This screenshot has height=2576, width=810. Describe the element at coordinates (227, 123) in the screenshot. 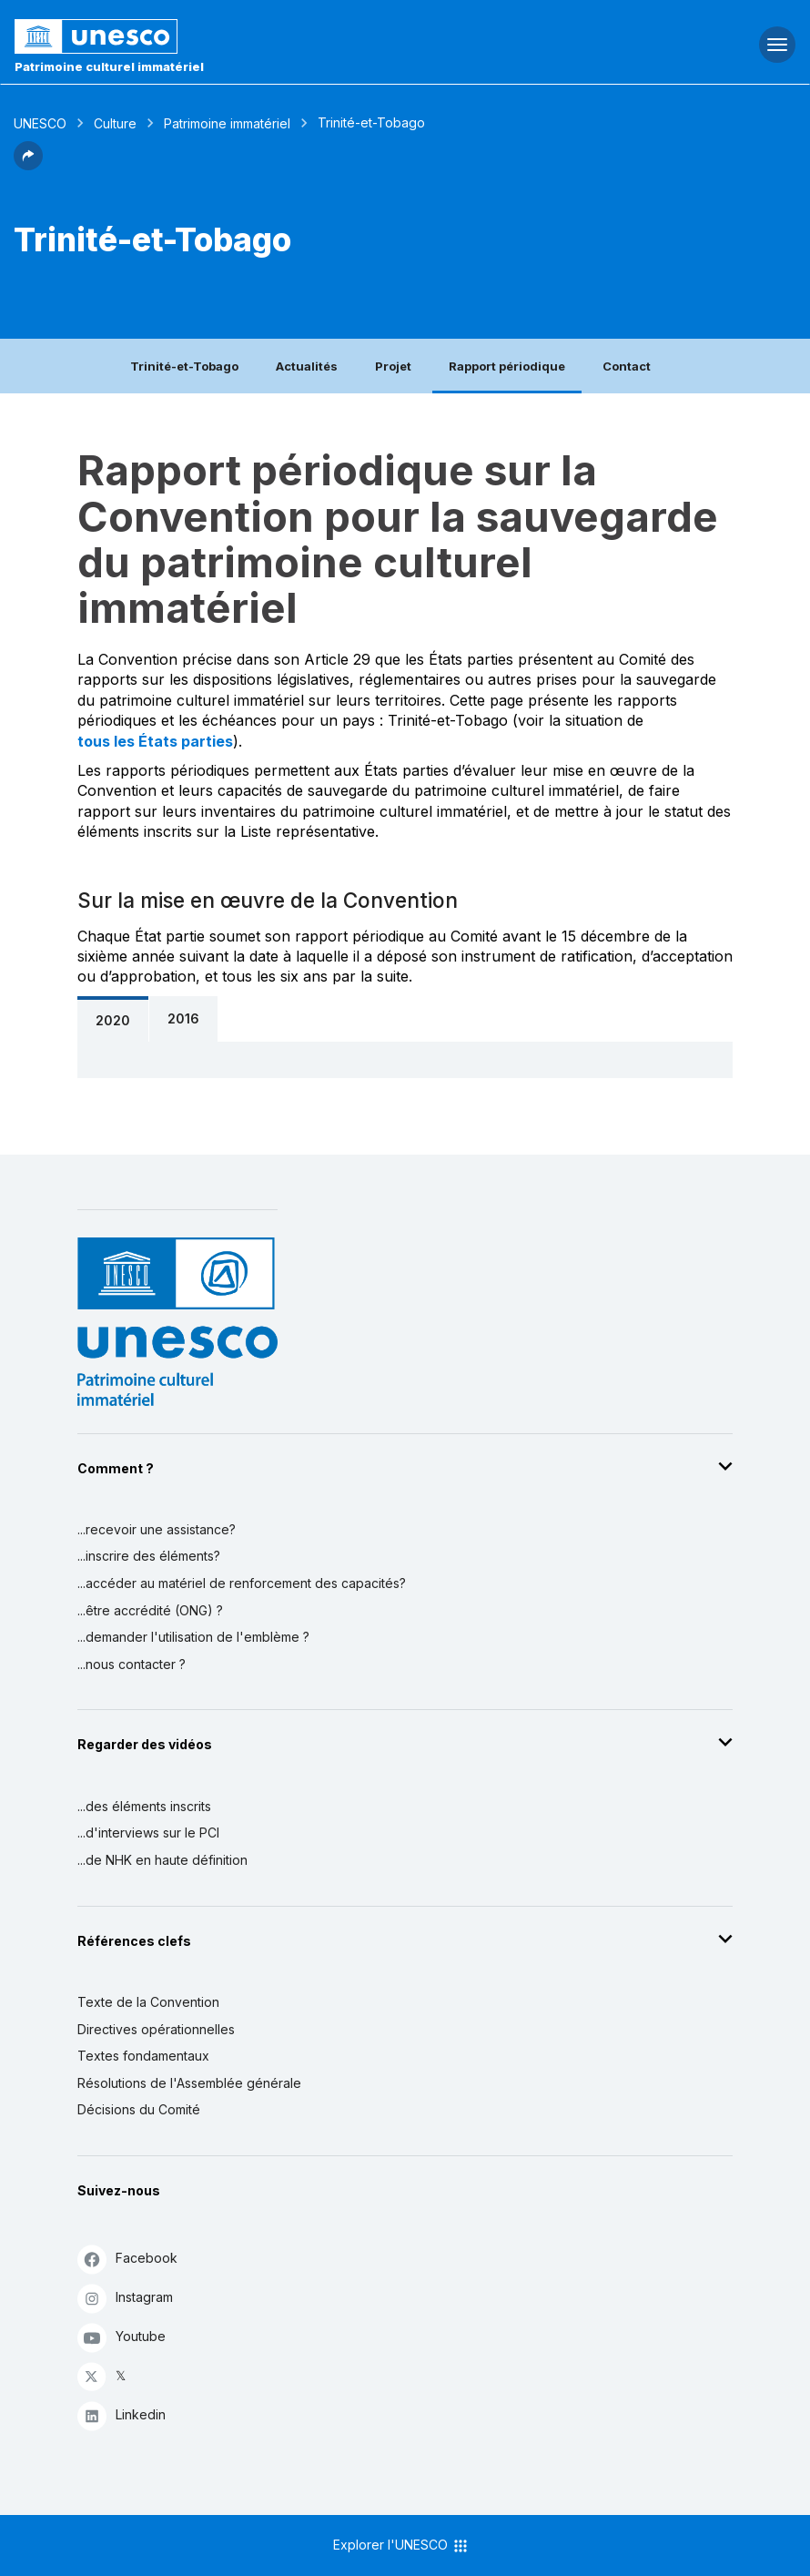

I see `Patrimoine immatériel` at that location.